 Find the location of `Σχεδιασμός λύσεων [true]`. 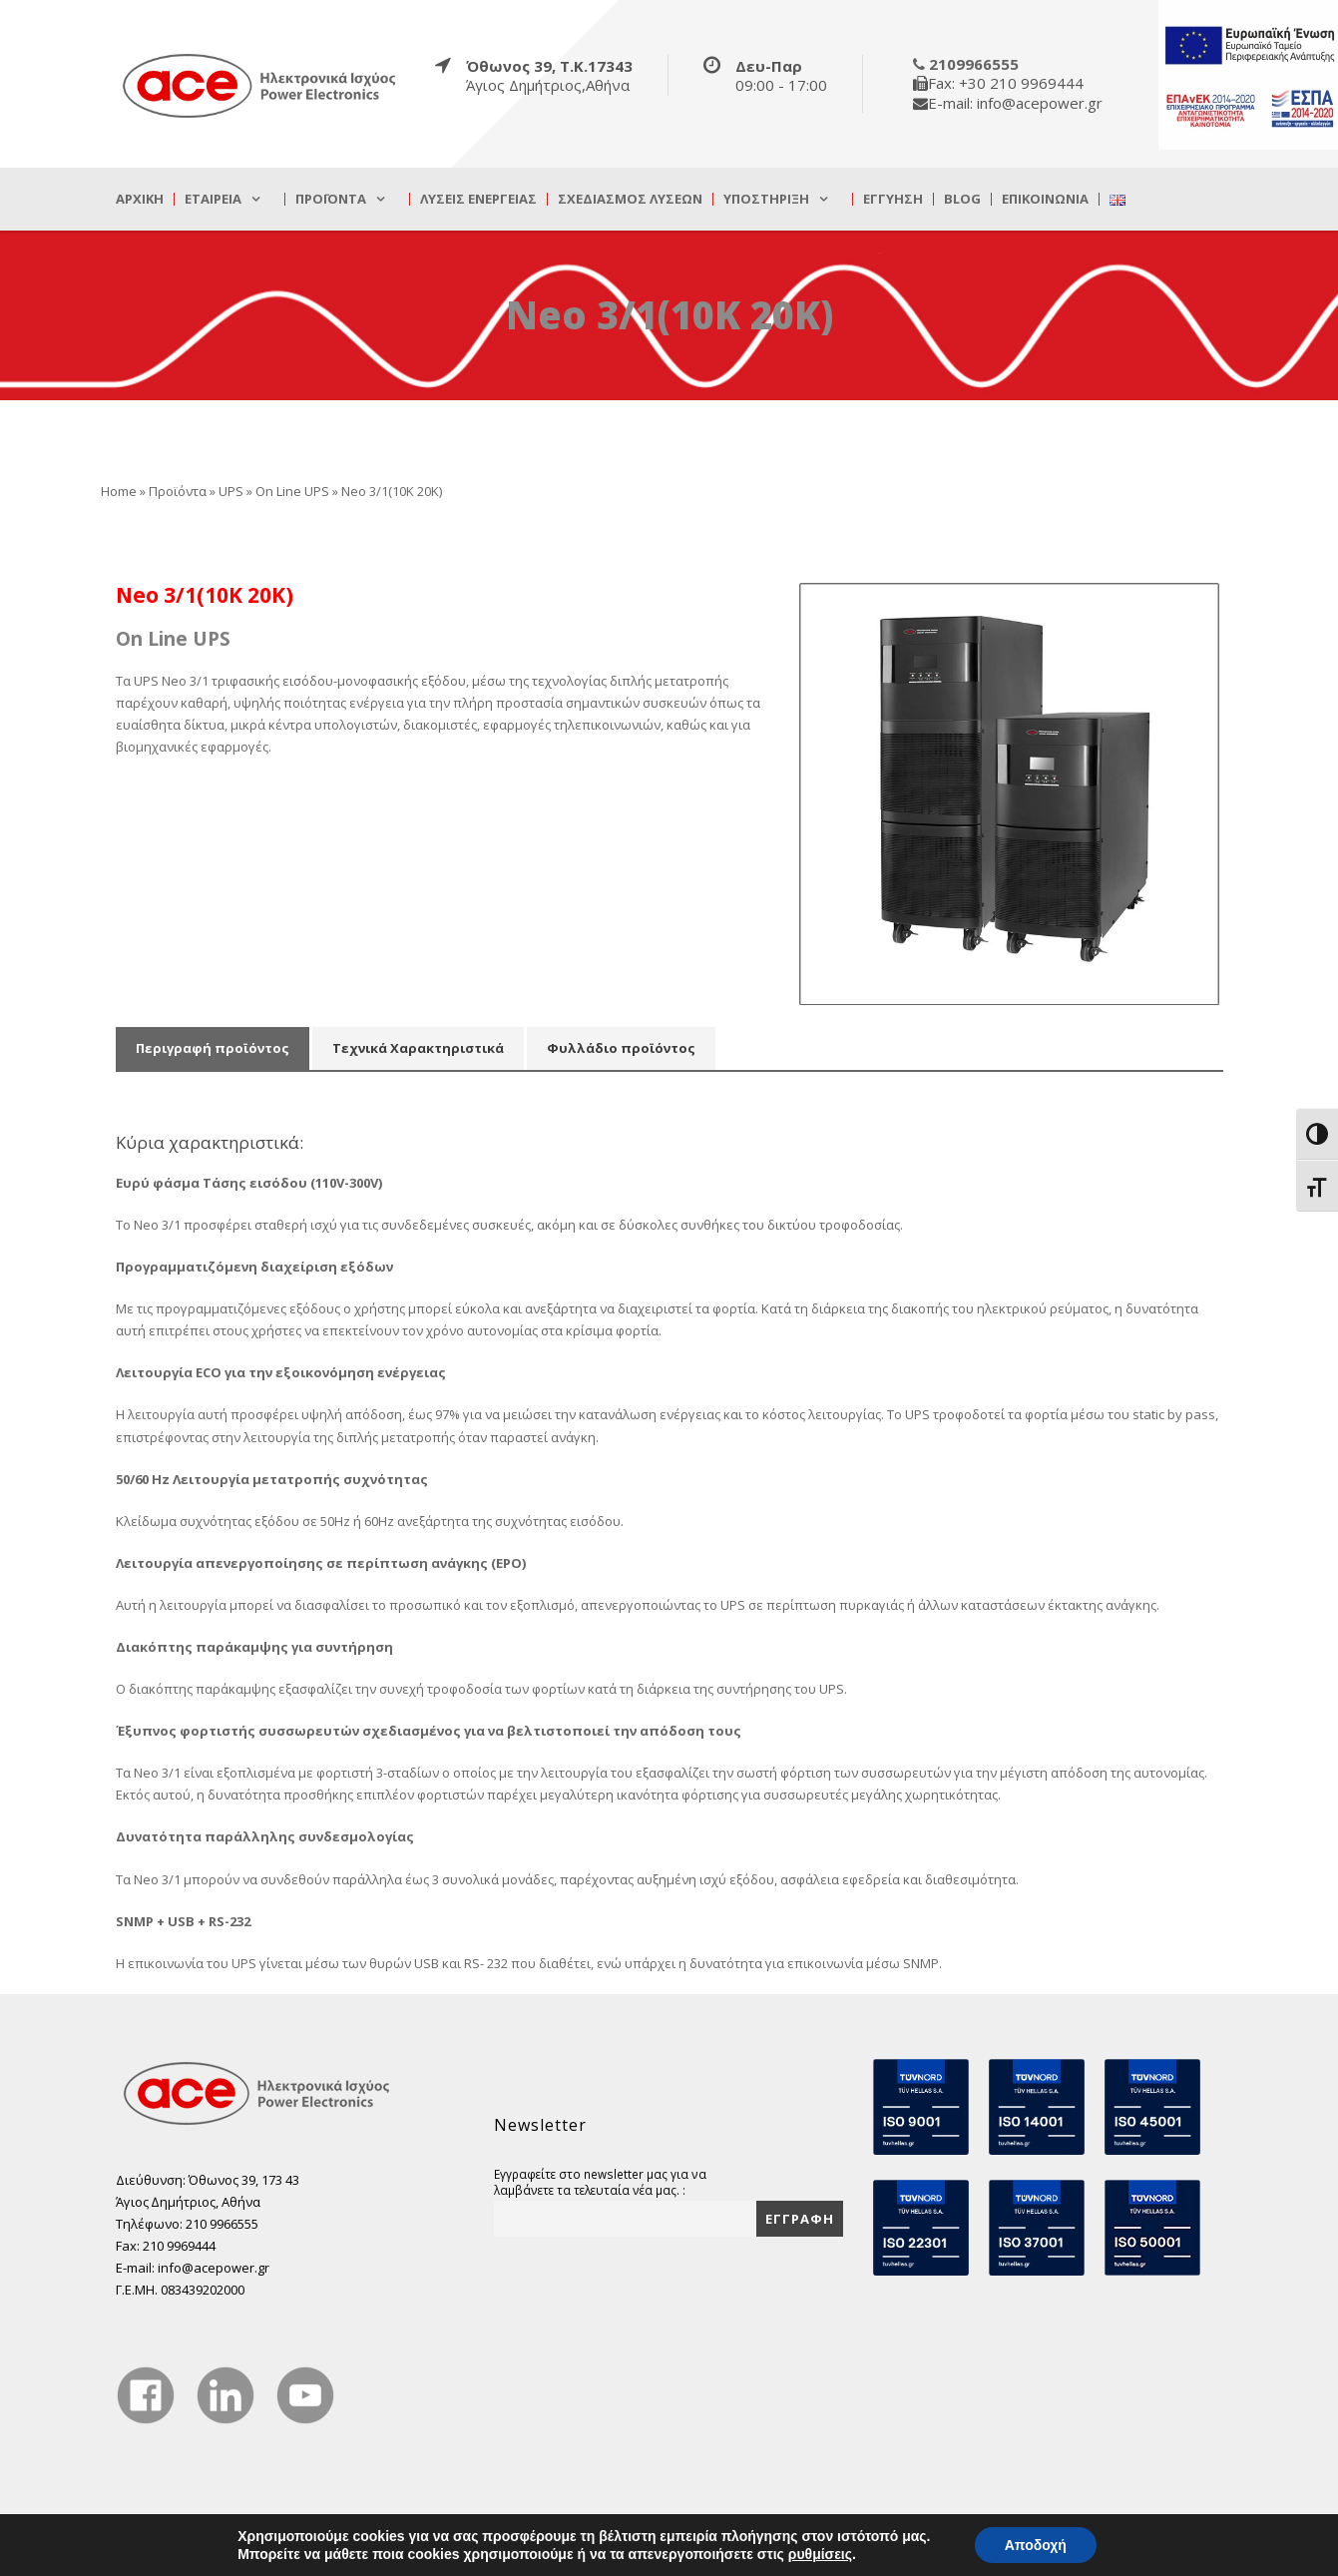

Σχεδιασμός λύσεων [true] is located at coordinates (630, 199).